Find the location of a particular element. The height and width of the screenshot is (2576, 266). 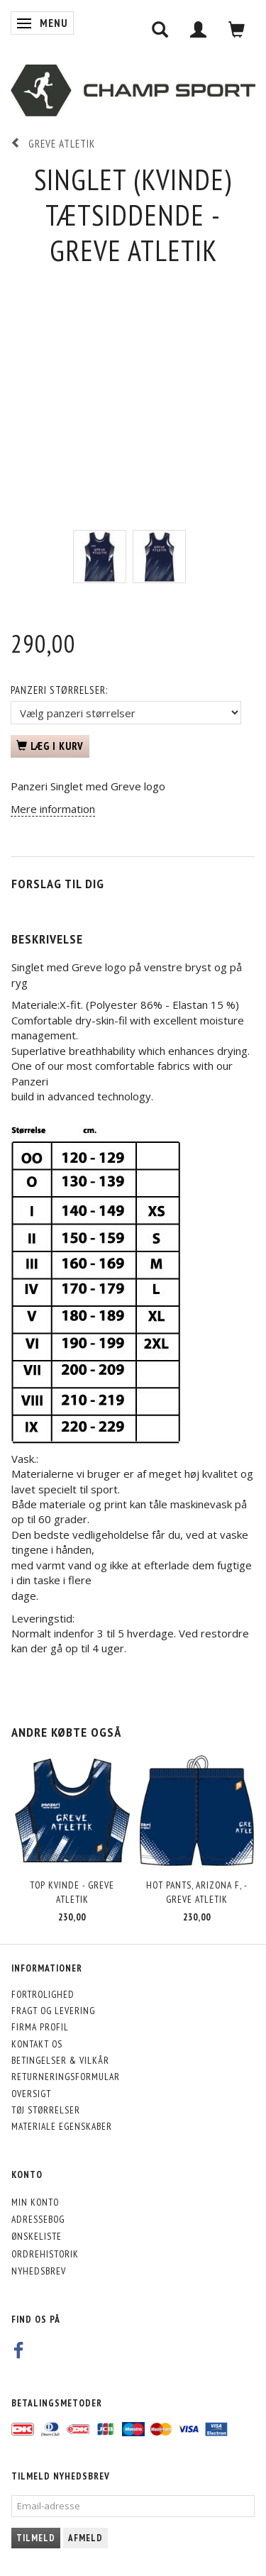

Materiale egenskaber is located at coordinates (61, 2126).